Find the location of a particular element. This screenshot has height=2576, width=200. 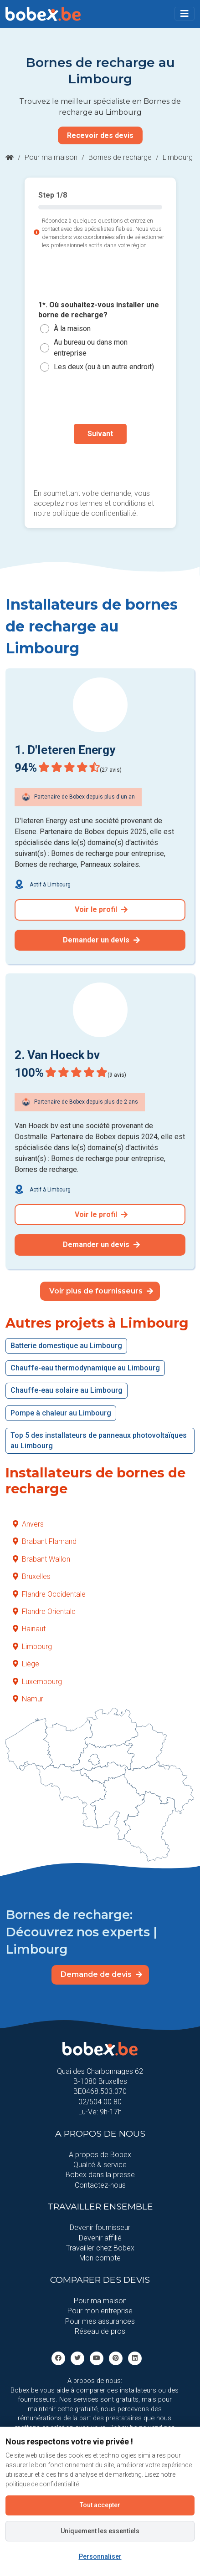

[Twitter] is located at coordinates (77, 2358).